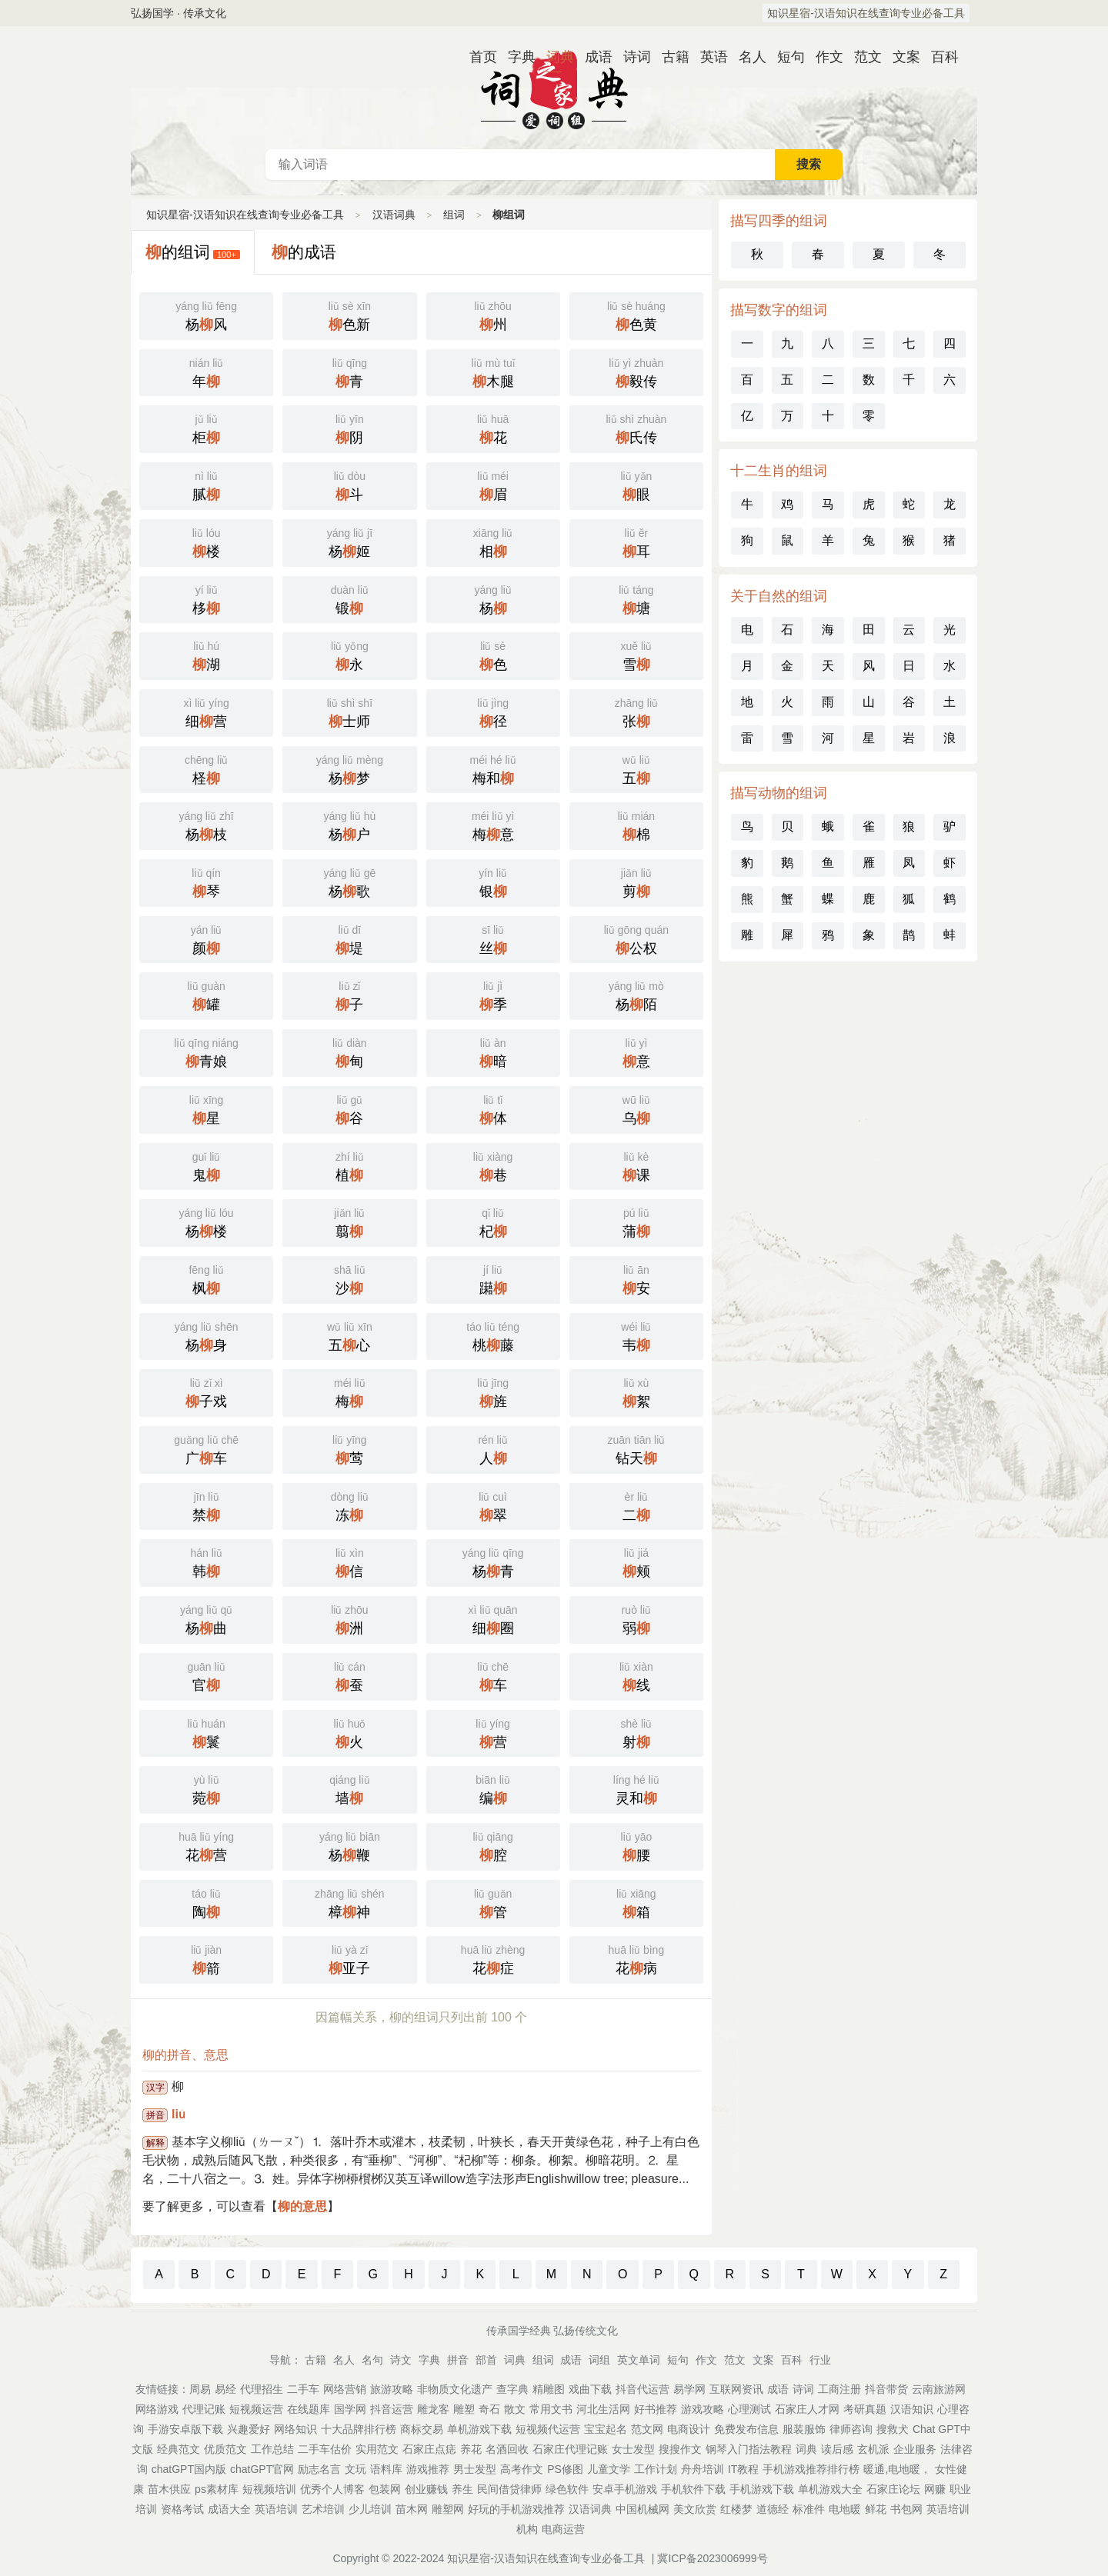 This screenshot has height=2576, width=1108. Describe the element at coordinates (809, 2509) in the screenshot. I see `标准件` at that location.